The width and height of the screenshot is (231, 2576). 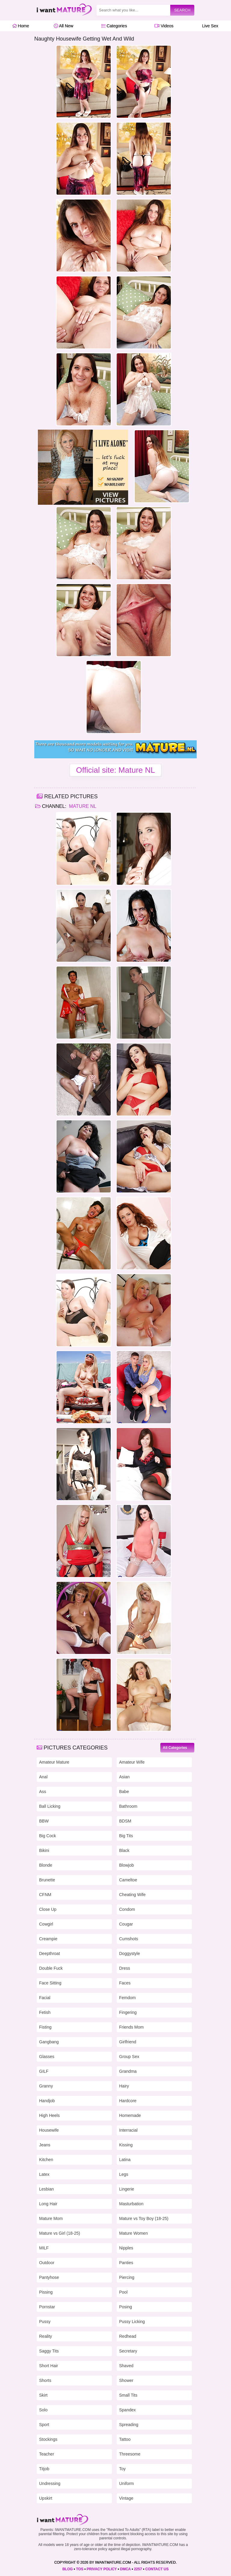 What do you see at coordinates (45, 2012) in the screenshot?
I see `Fetish` at bounding box center [45, 2012].